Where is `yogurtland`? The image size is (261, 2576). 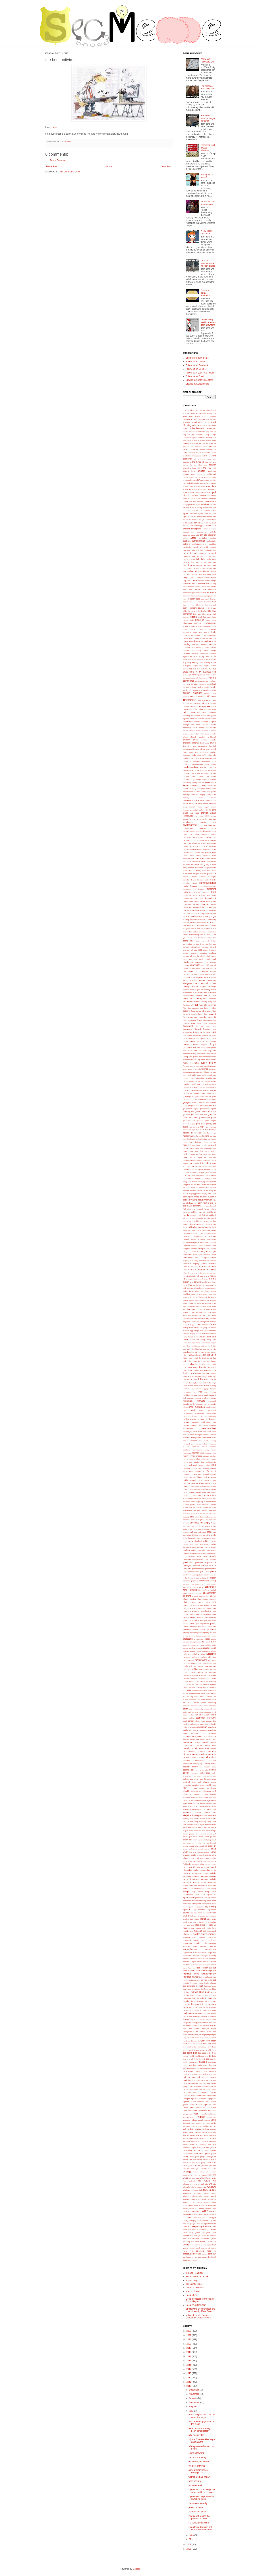 yogurtland is located at coordinates (197, 2221).